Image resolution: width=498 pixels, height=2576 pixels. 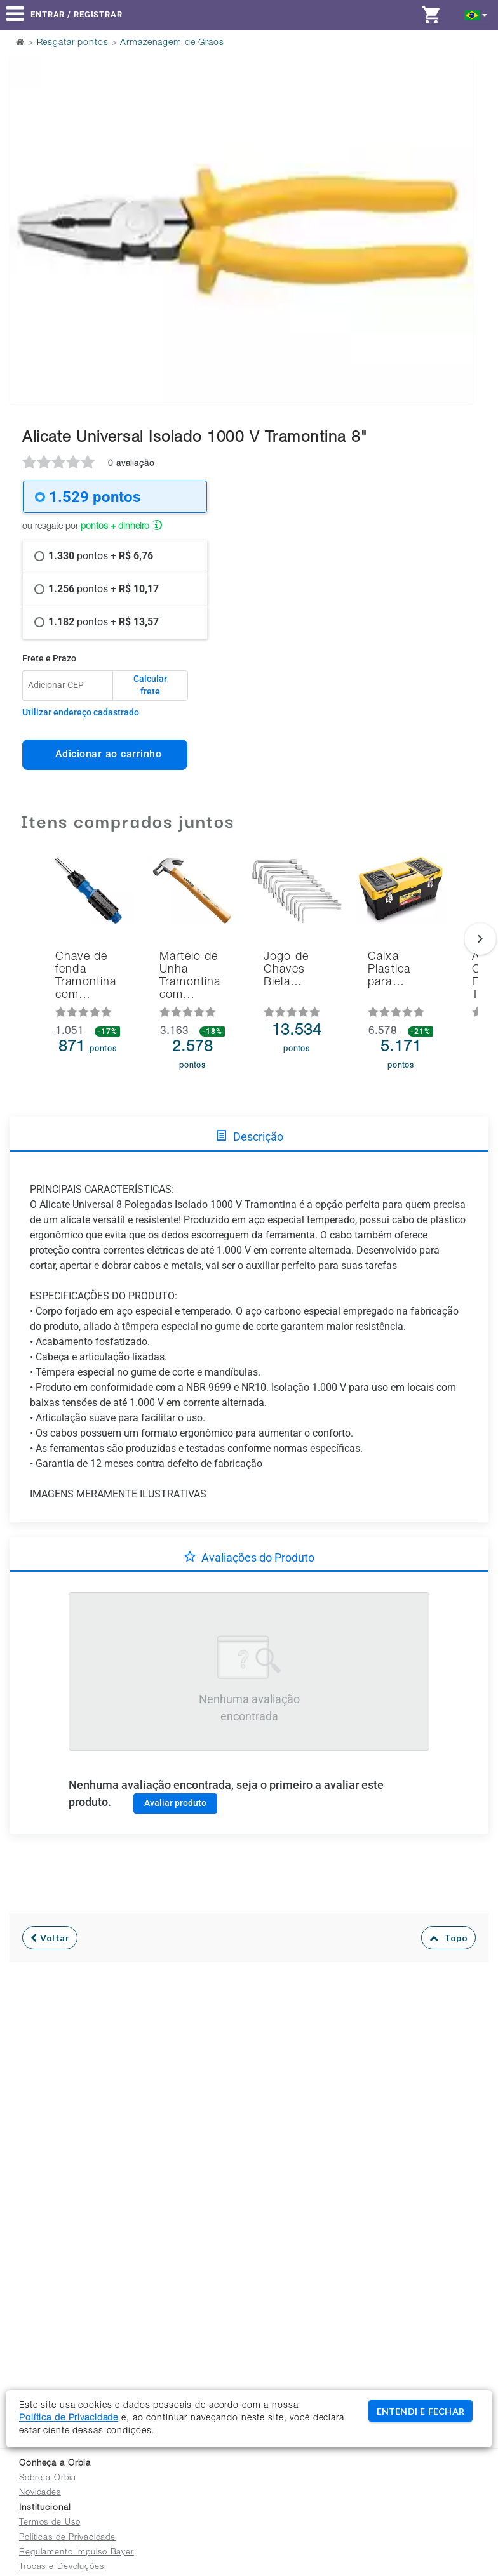 What do you see at coordinates (76, 14) in the screenshot?
I see `Entrar / Registrar` at bounding box center [76, 14].